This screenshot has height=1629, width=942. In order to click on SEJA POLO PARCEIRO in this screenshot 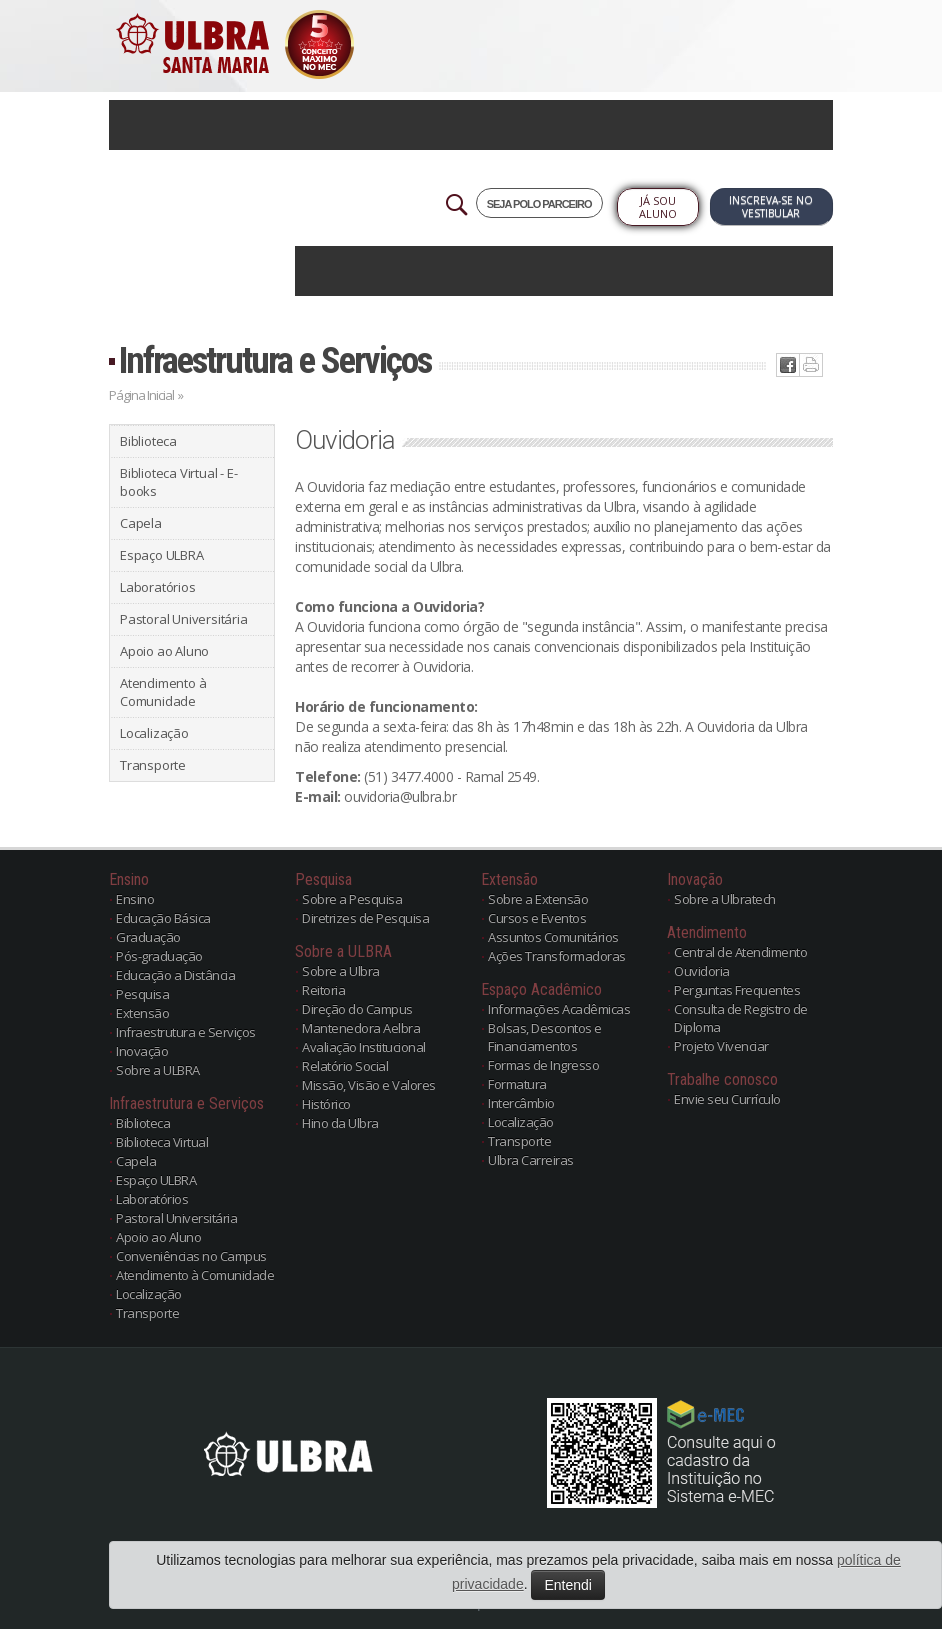, I will do `click(539, 204)`.